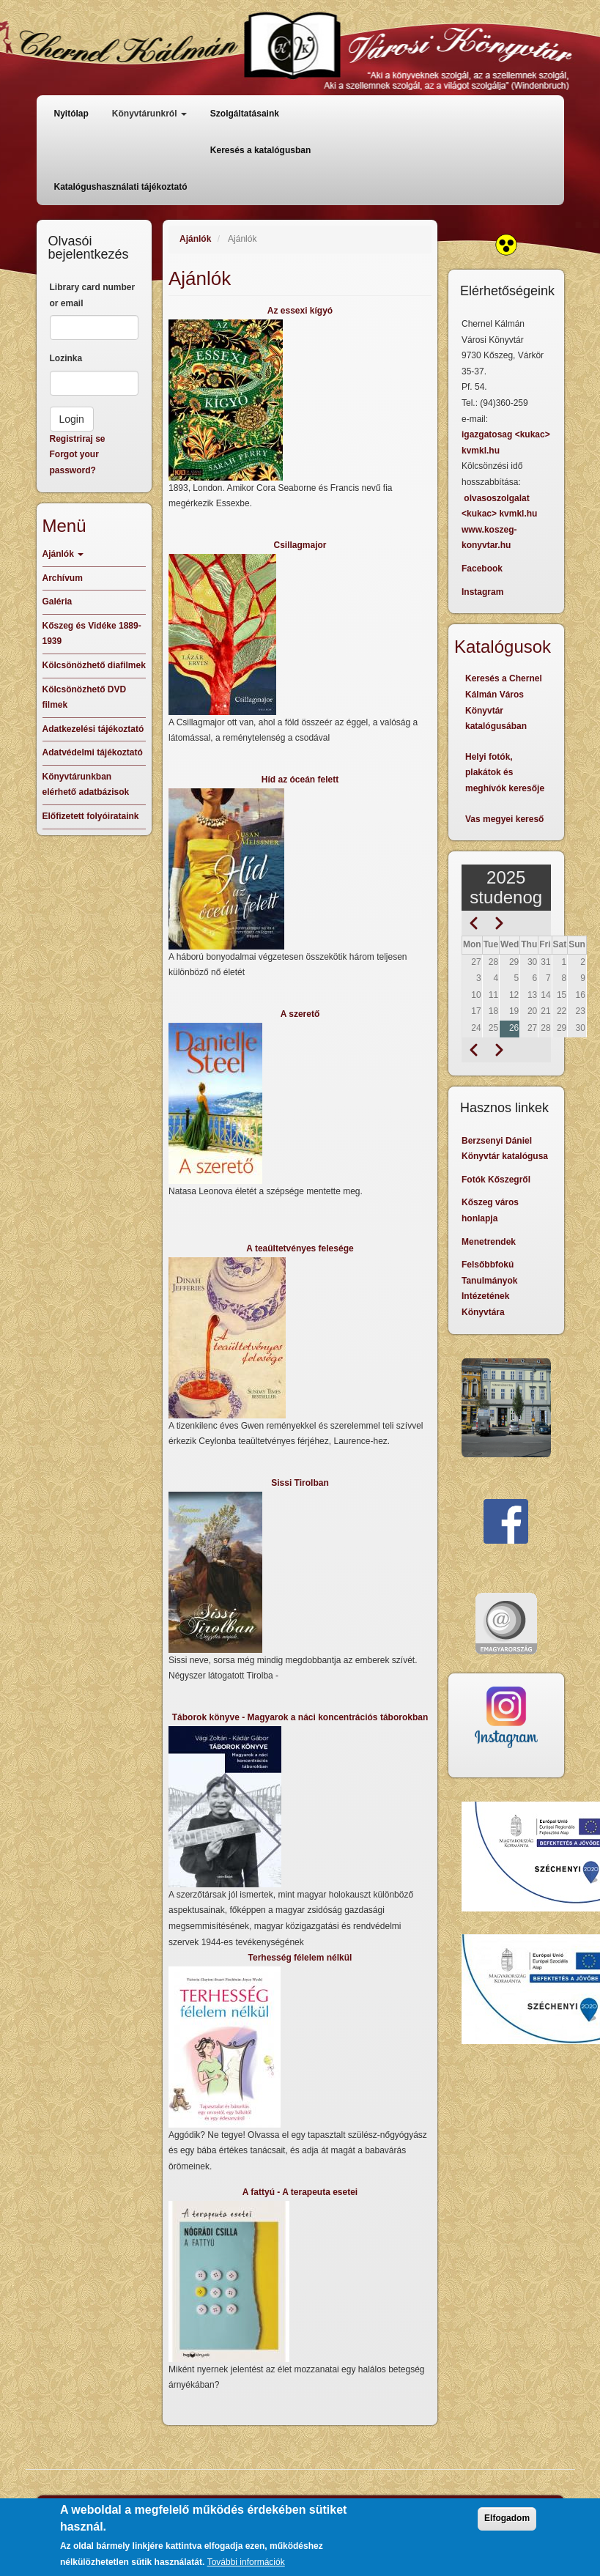  Describe the element at coordinates (77, 439) in the screenshot. I see `Registriraj se` at that location.